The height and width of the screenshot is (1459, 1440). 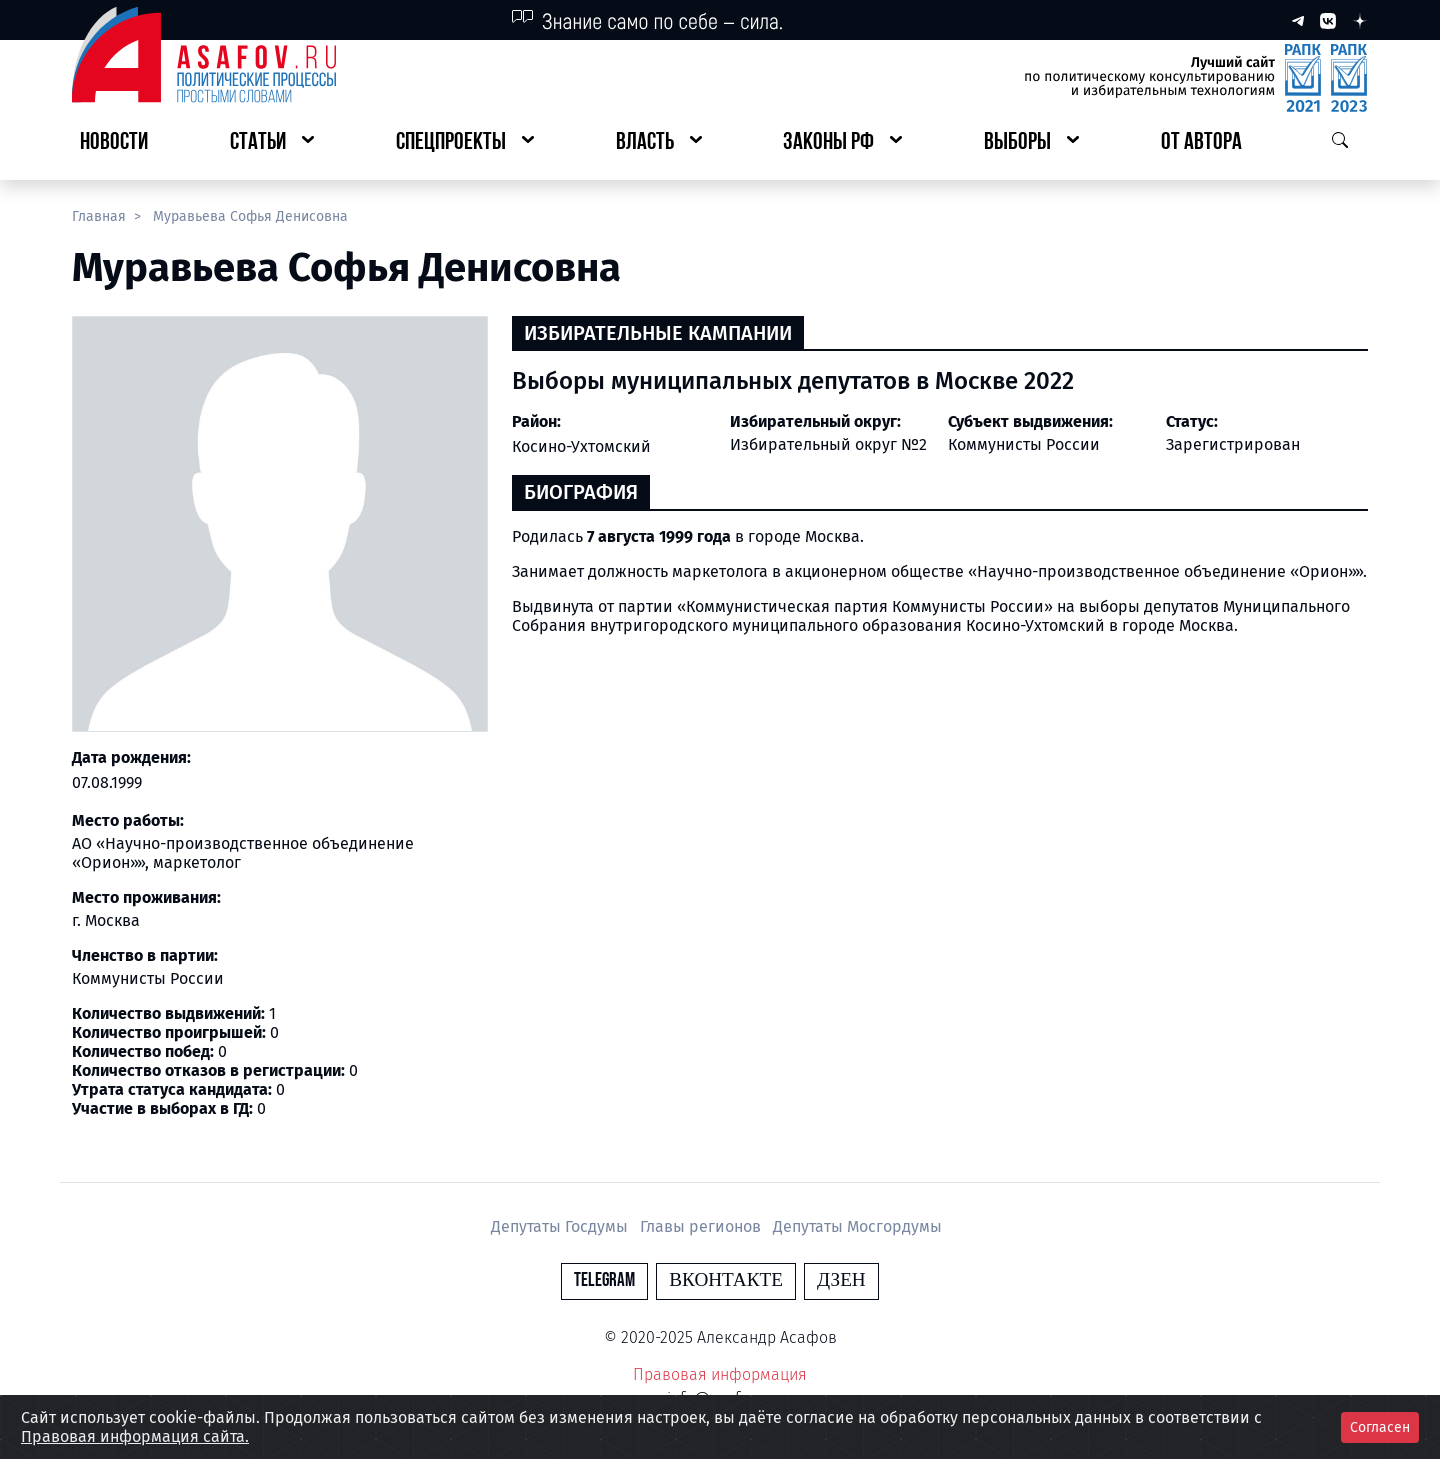 I want to click on [button], so click(x=272, y=143).